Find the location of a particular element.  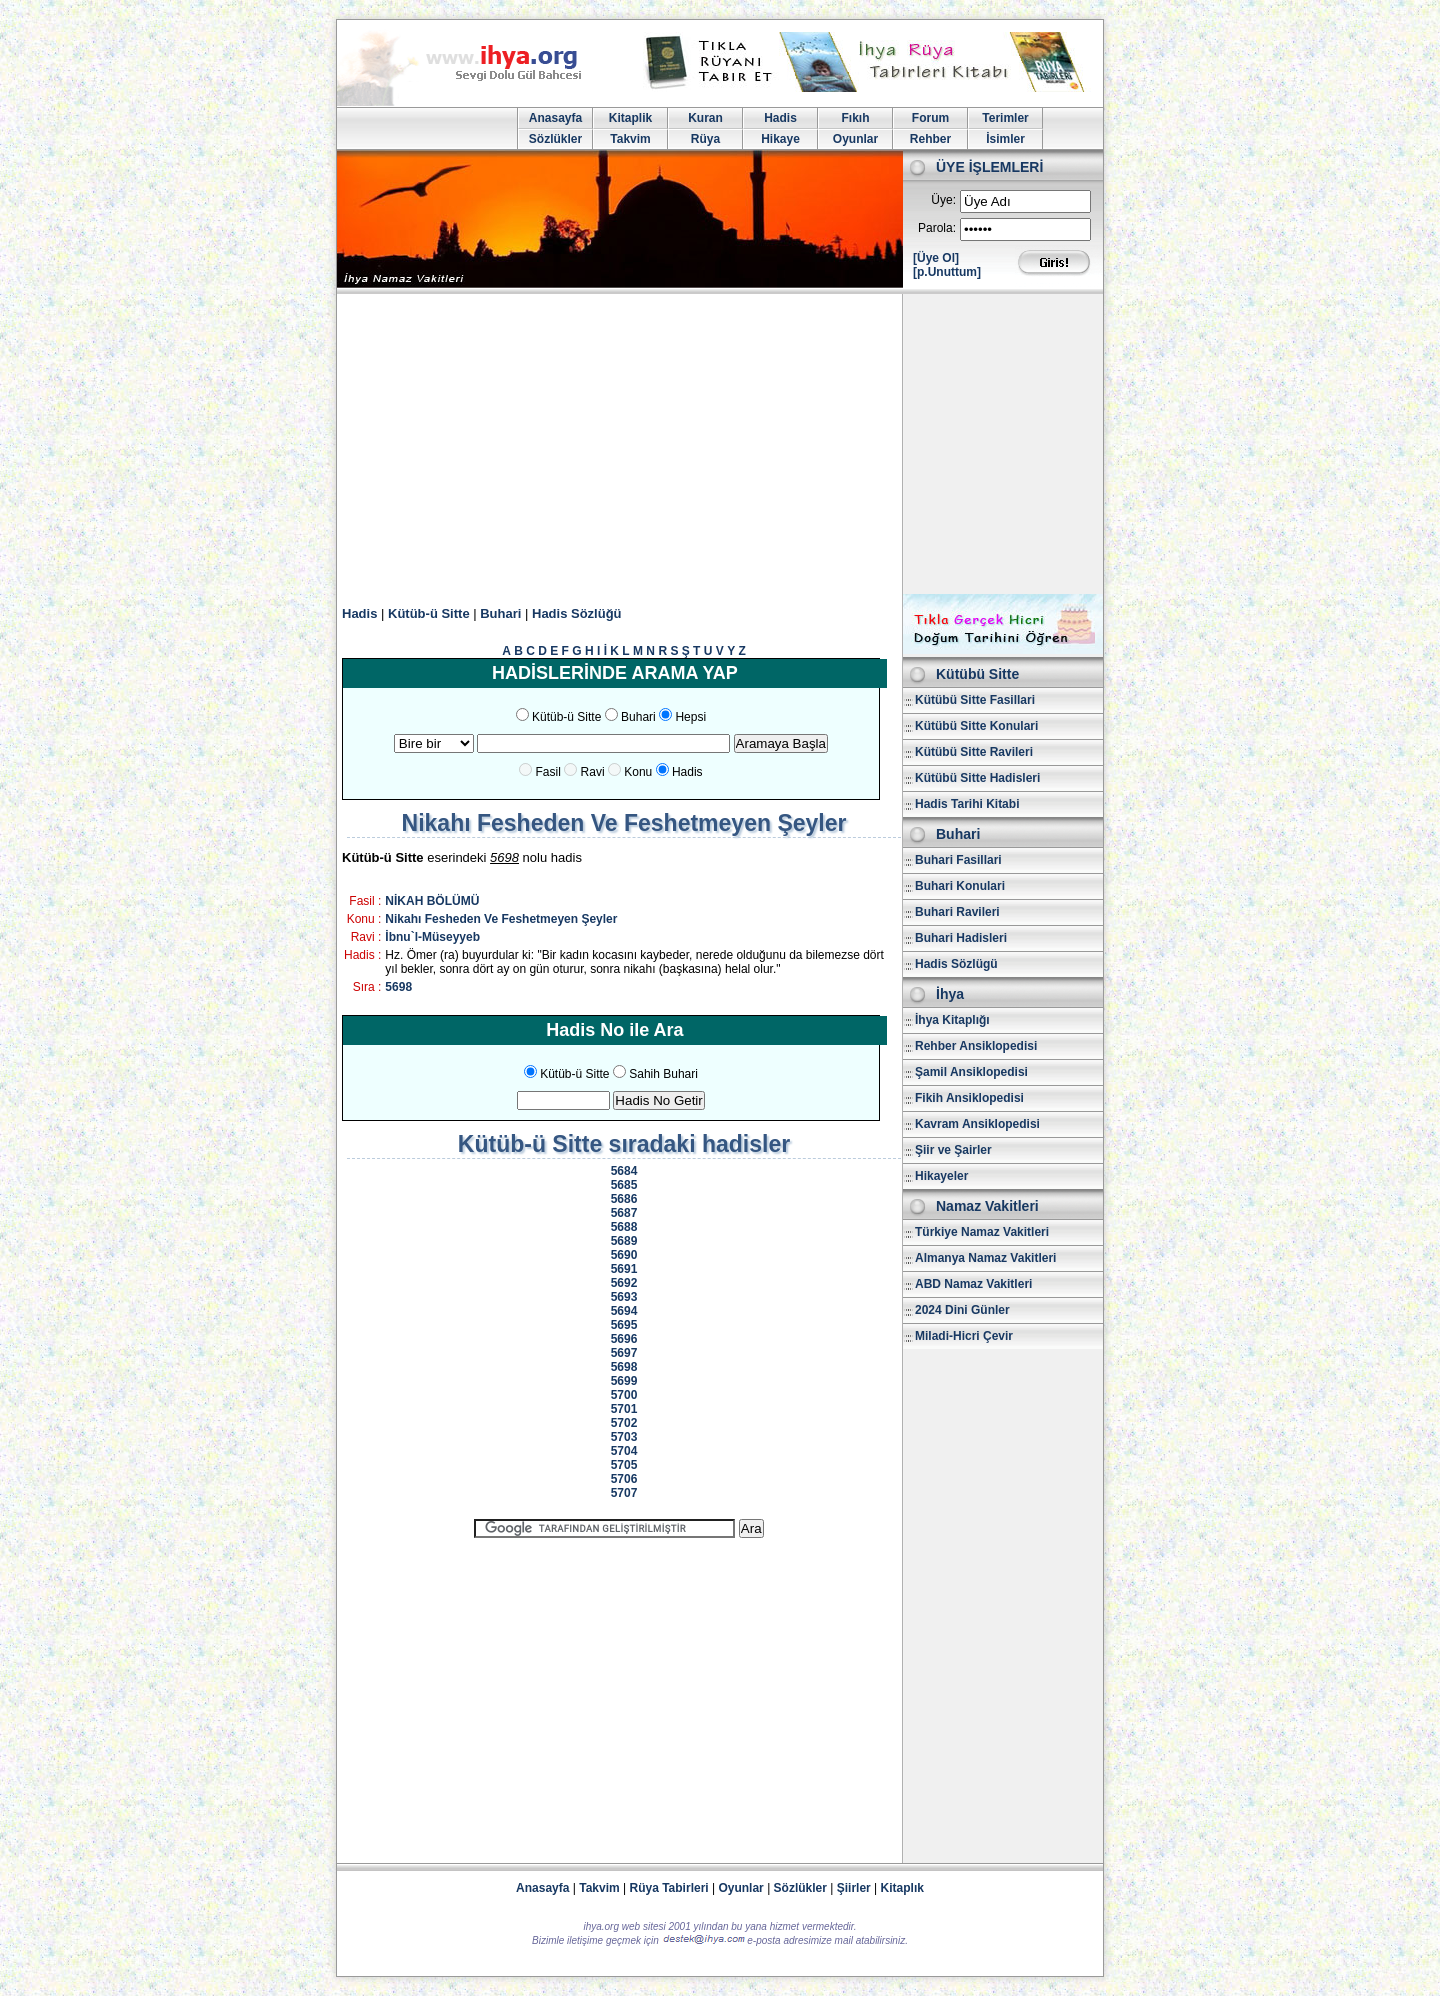

Kütübü Sitte Ravileri is located at coordinates (974, 752).